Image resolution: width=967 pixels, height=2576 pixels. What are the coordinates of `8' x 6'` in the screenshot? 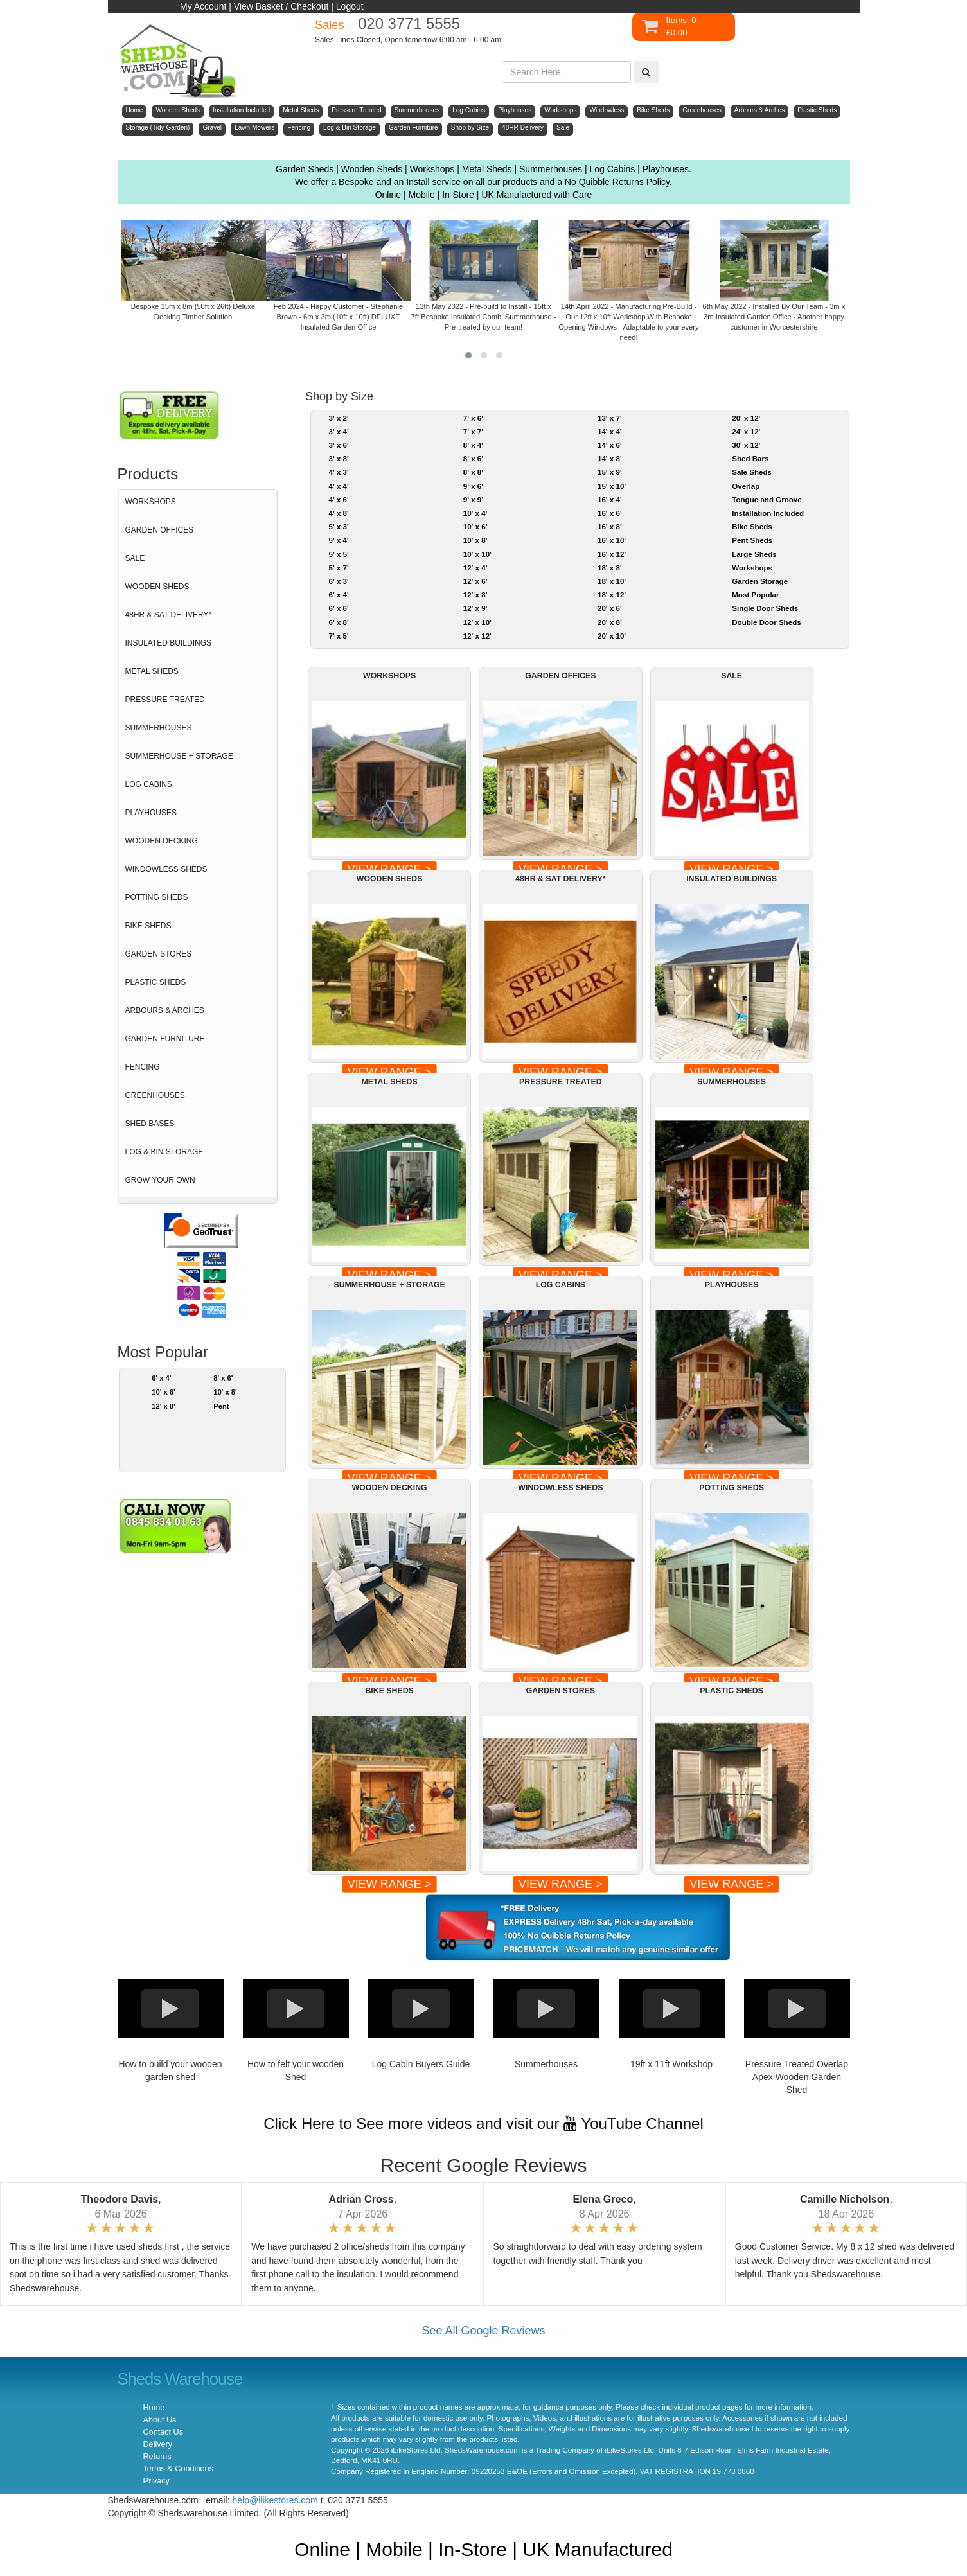 It's located at (223, 1378).